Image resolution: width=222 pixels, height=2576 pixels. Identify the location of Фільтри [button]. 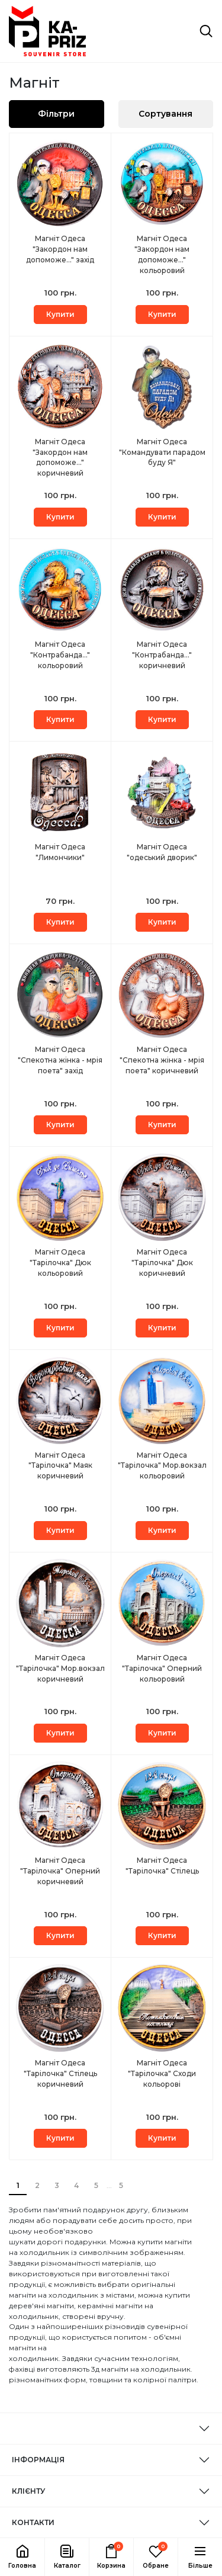
(56, 113).